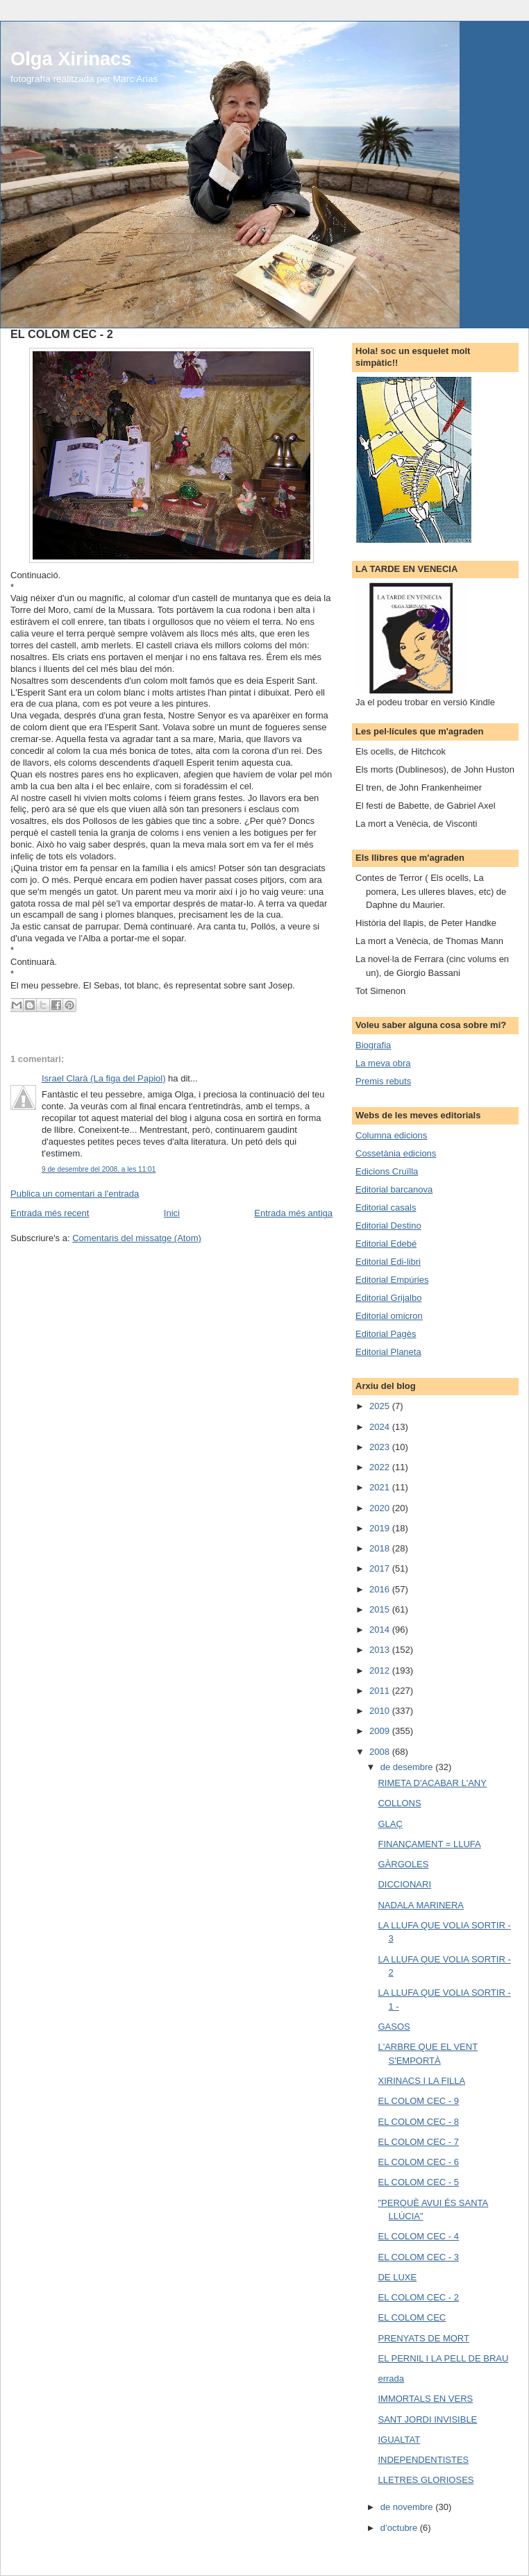 Image resolution: width=529 pixels, height=2576 pixels. Describe the element at coordinates (388, 1225) in the screenshot. I see `Editorial Destino` at that location.